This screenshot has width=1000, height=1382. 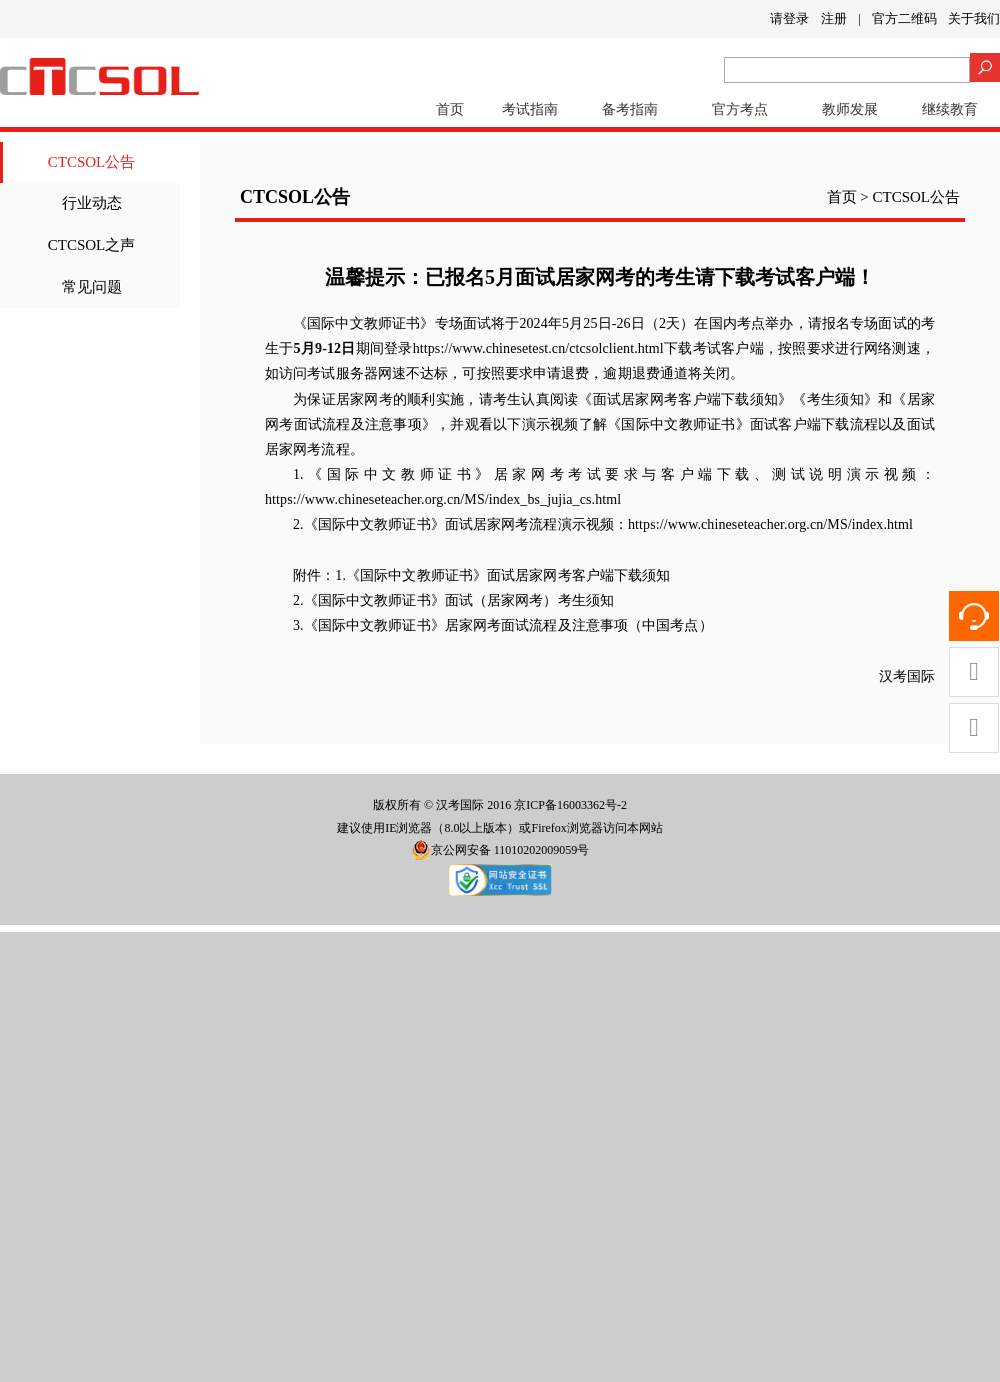 What do you see at coordinates (904, 18) in the screenshot?
I see `官方二维码` at bounding box center [904, 18].